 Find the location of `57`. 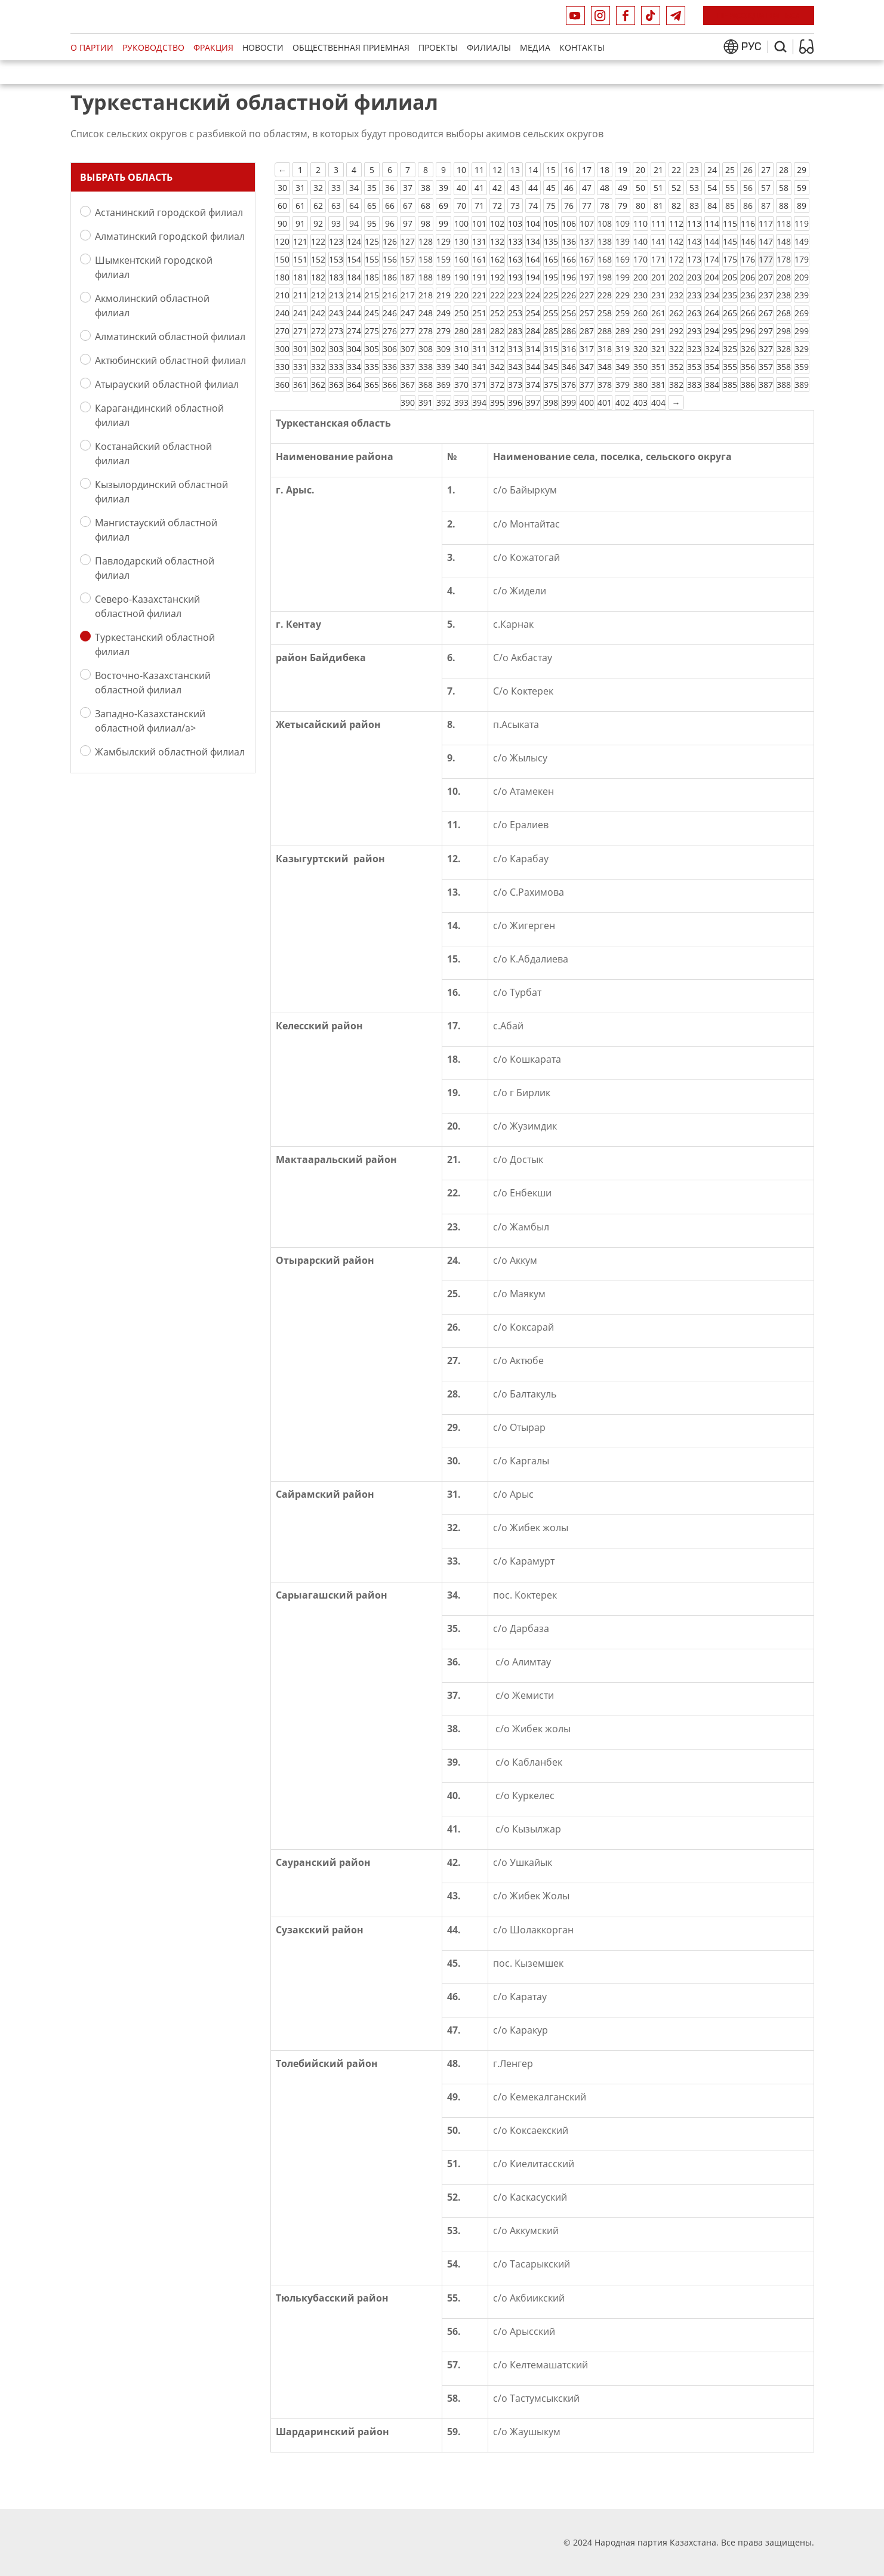

57 is located at coordinates (766, 187).